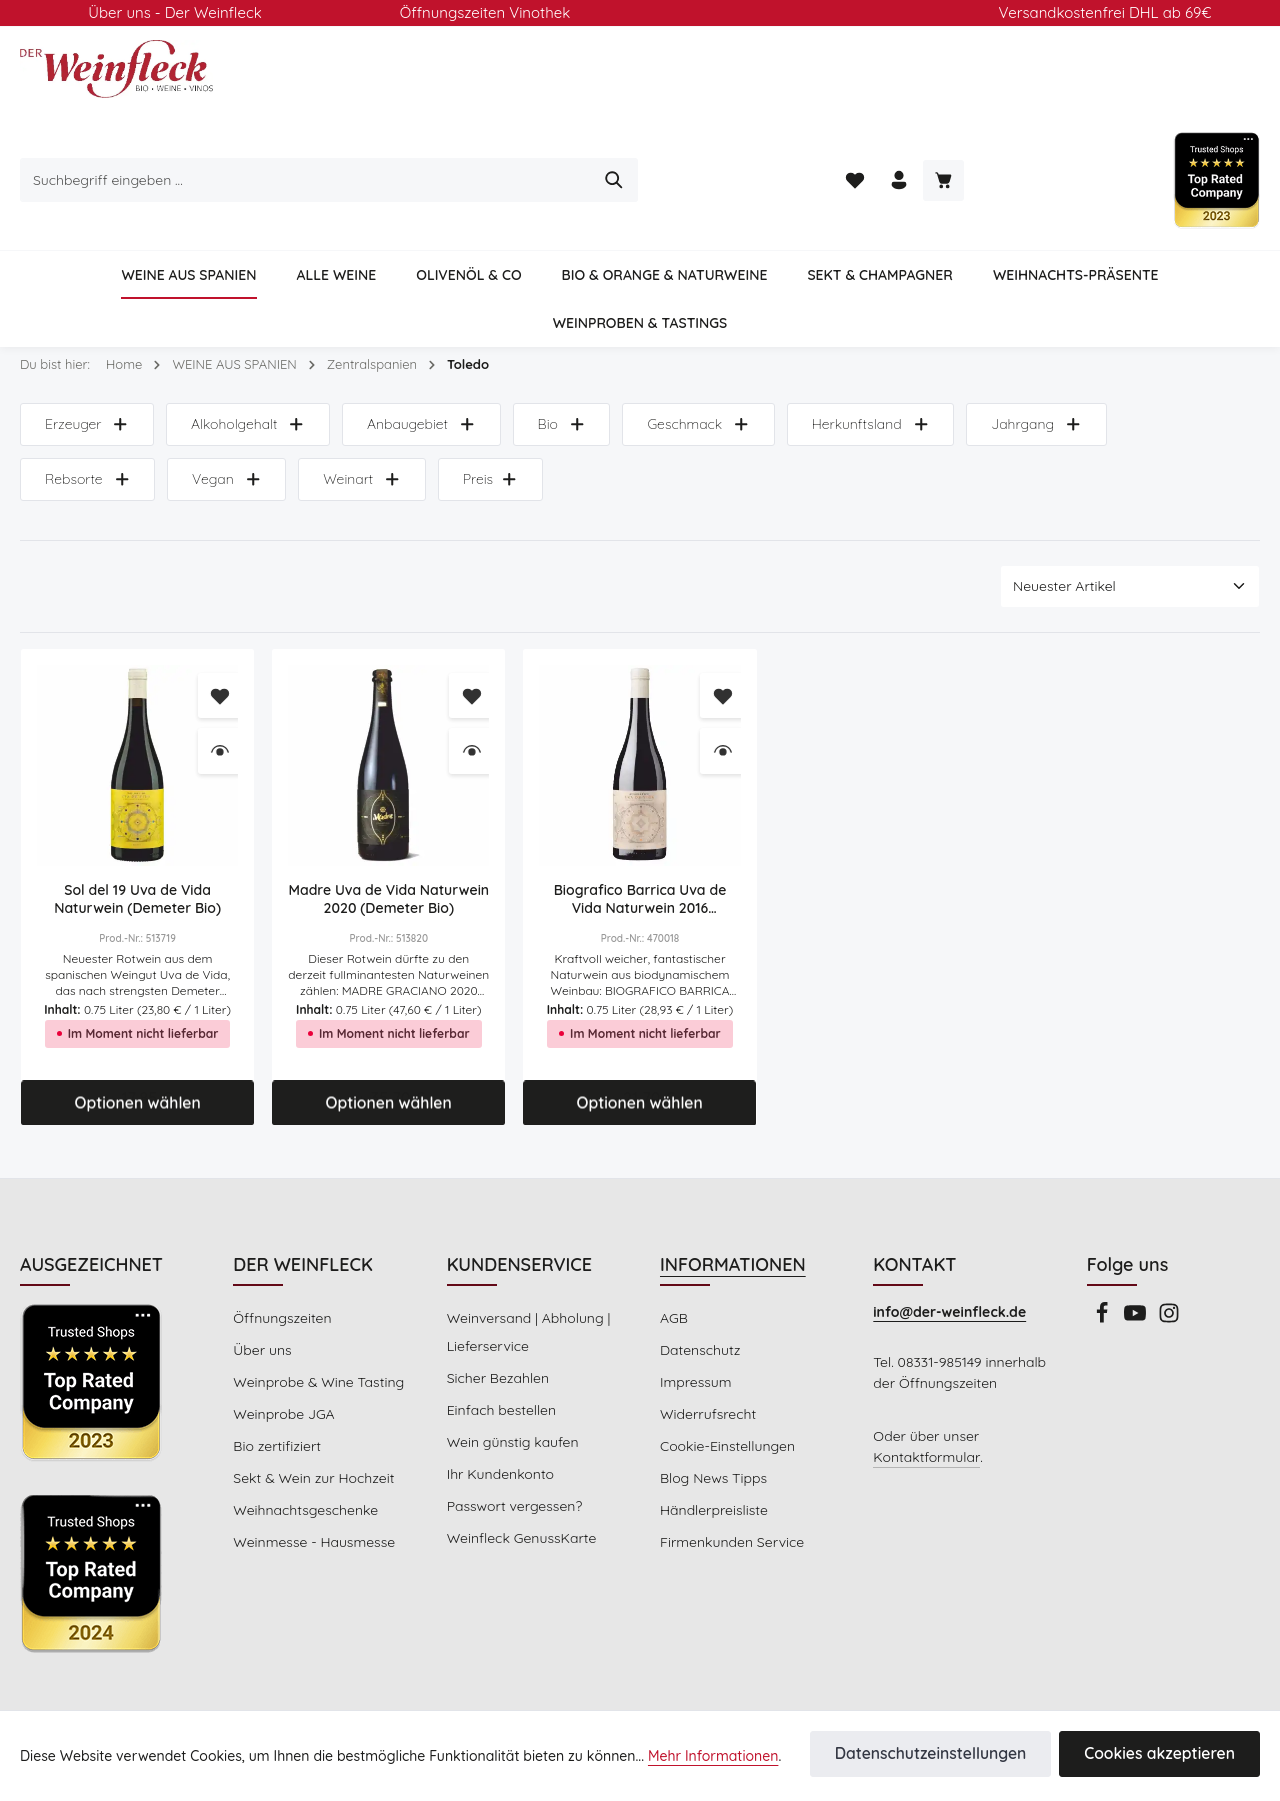  Describe the element at coordinates (1169, 1235) in the screenshot. I see `[Instagram]` at that location.